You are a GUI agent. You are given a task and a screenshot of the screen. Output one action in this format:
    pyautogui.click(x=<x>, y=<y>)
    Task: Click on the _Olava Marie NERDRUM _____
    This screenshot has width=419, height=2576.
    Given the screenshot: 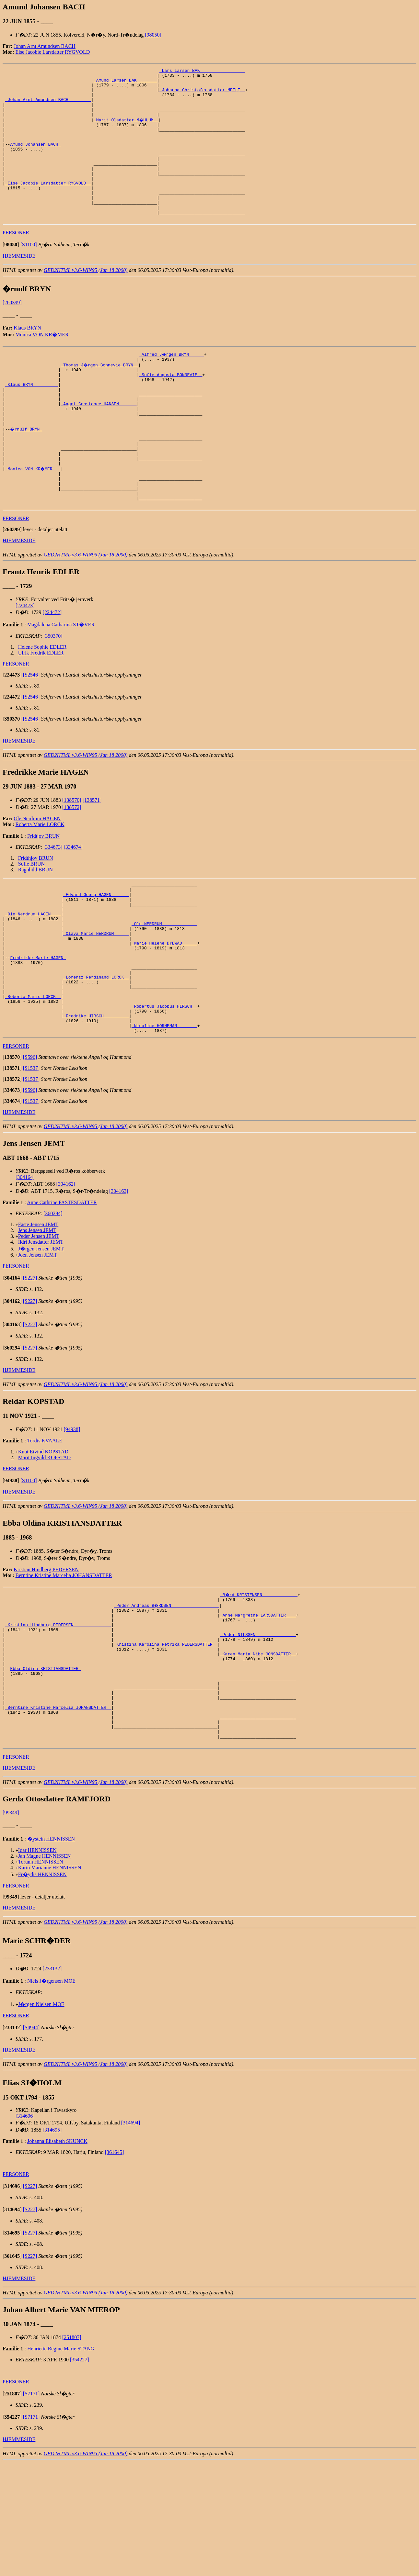 What is the action you would take?
    pyautogui.click(x=96, y=999)
    